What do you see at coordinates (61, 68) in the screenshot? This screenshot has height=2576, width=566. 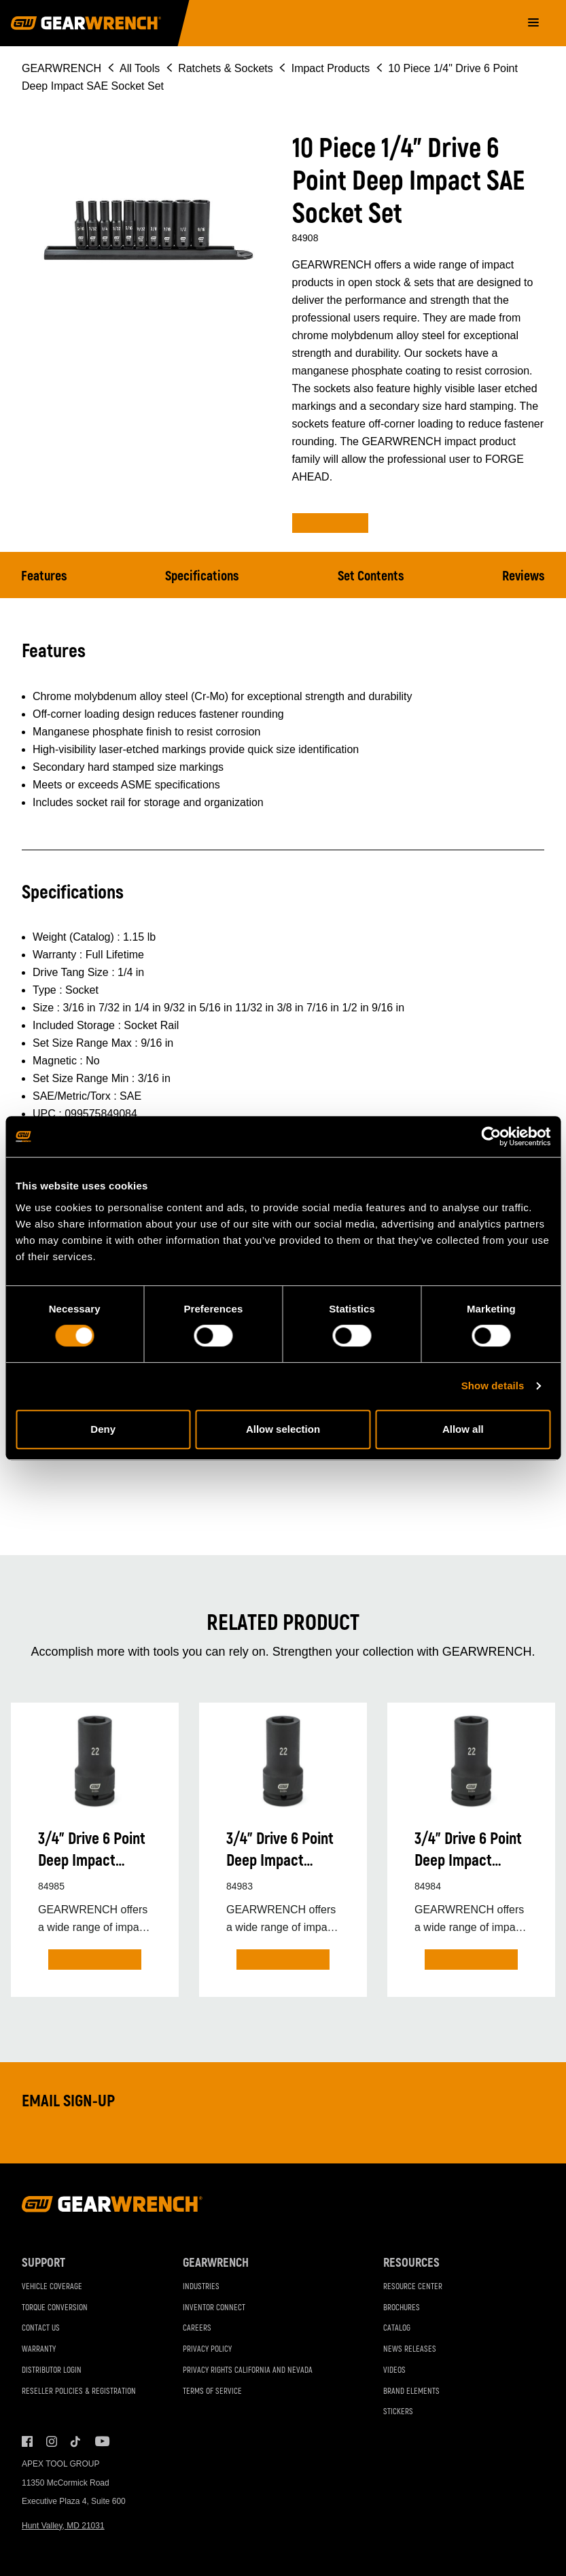 I see `GEARWRENCH` at bounding box center [61, 68].